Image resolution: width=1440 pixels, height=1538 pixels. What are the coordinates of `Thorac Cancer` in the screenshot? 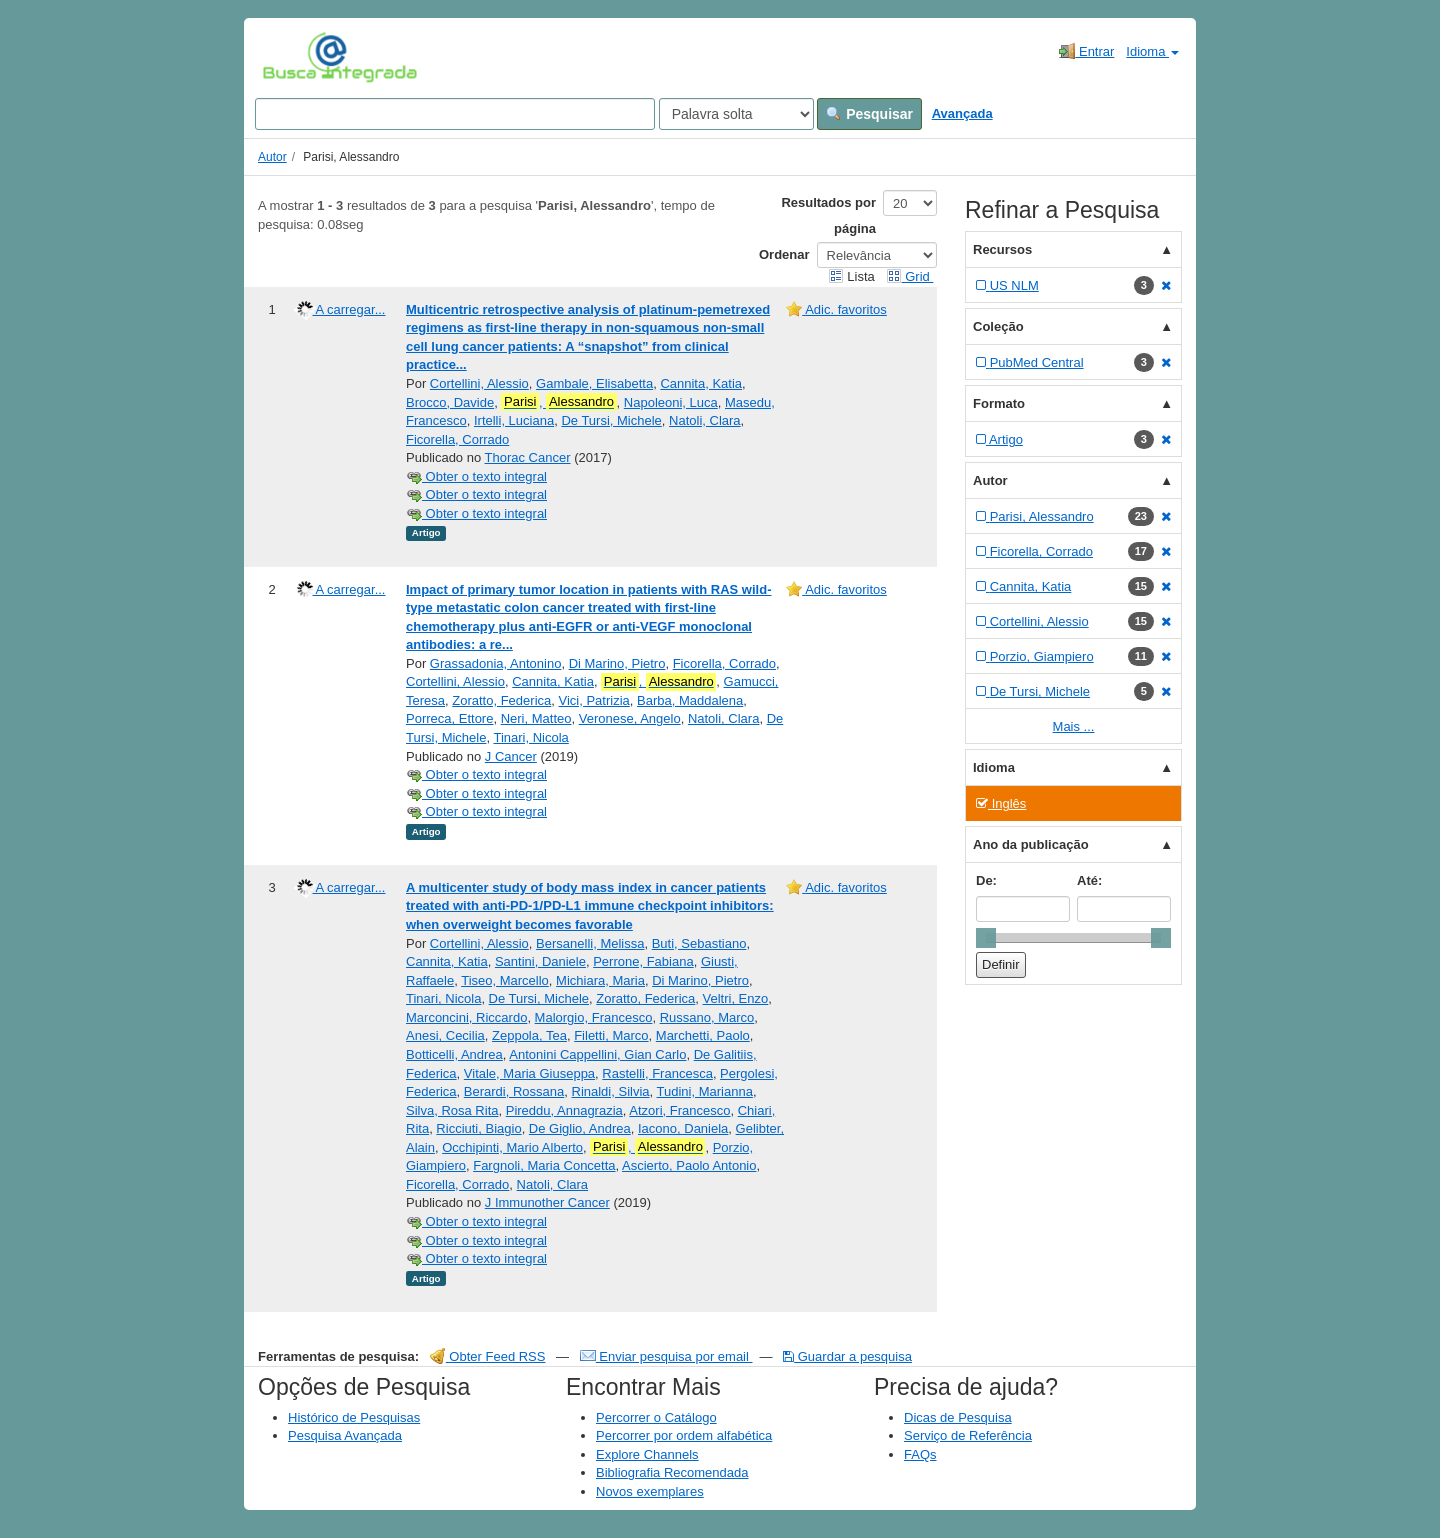 It's located at (528, 457).